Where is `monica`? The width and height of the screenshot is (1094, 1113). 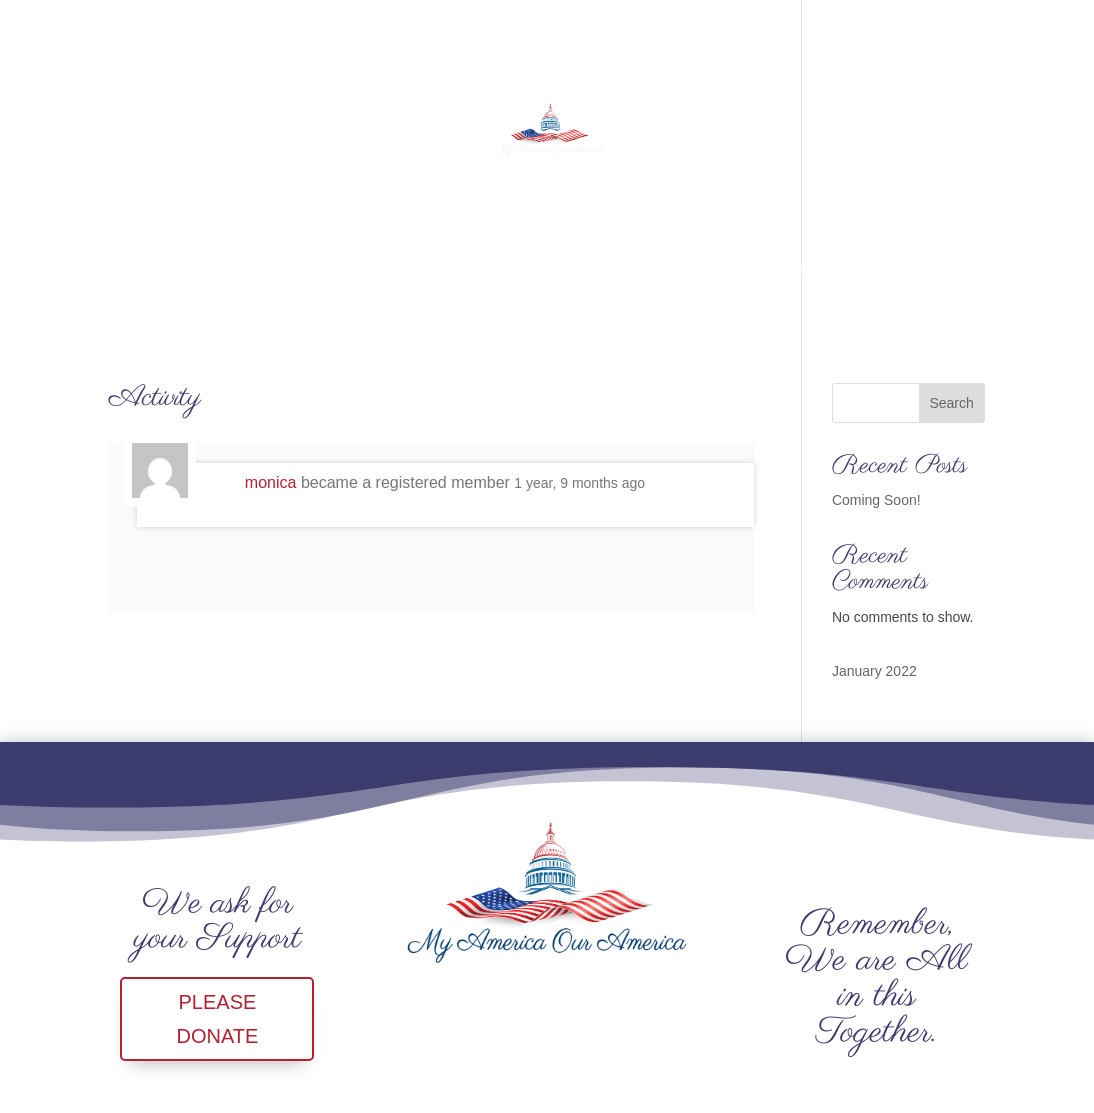 monica is located at coordinates (271, 482).